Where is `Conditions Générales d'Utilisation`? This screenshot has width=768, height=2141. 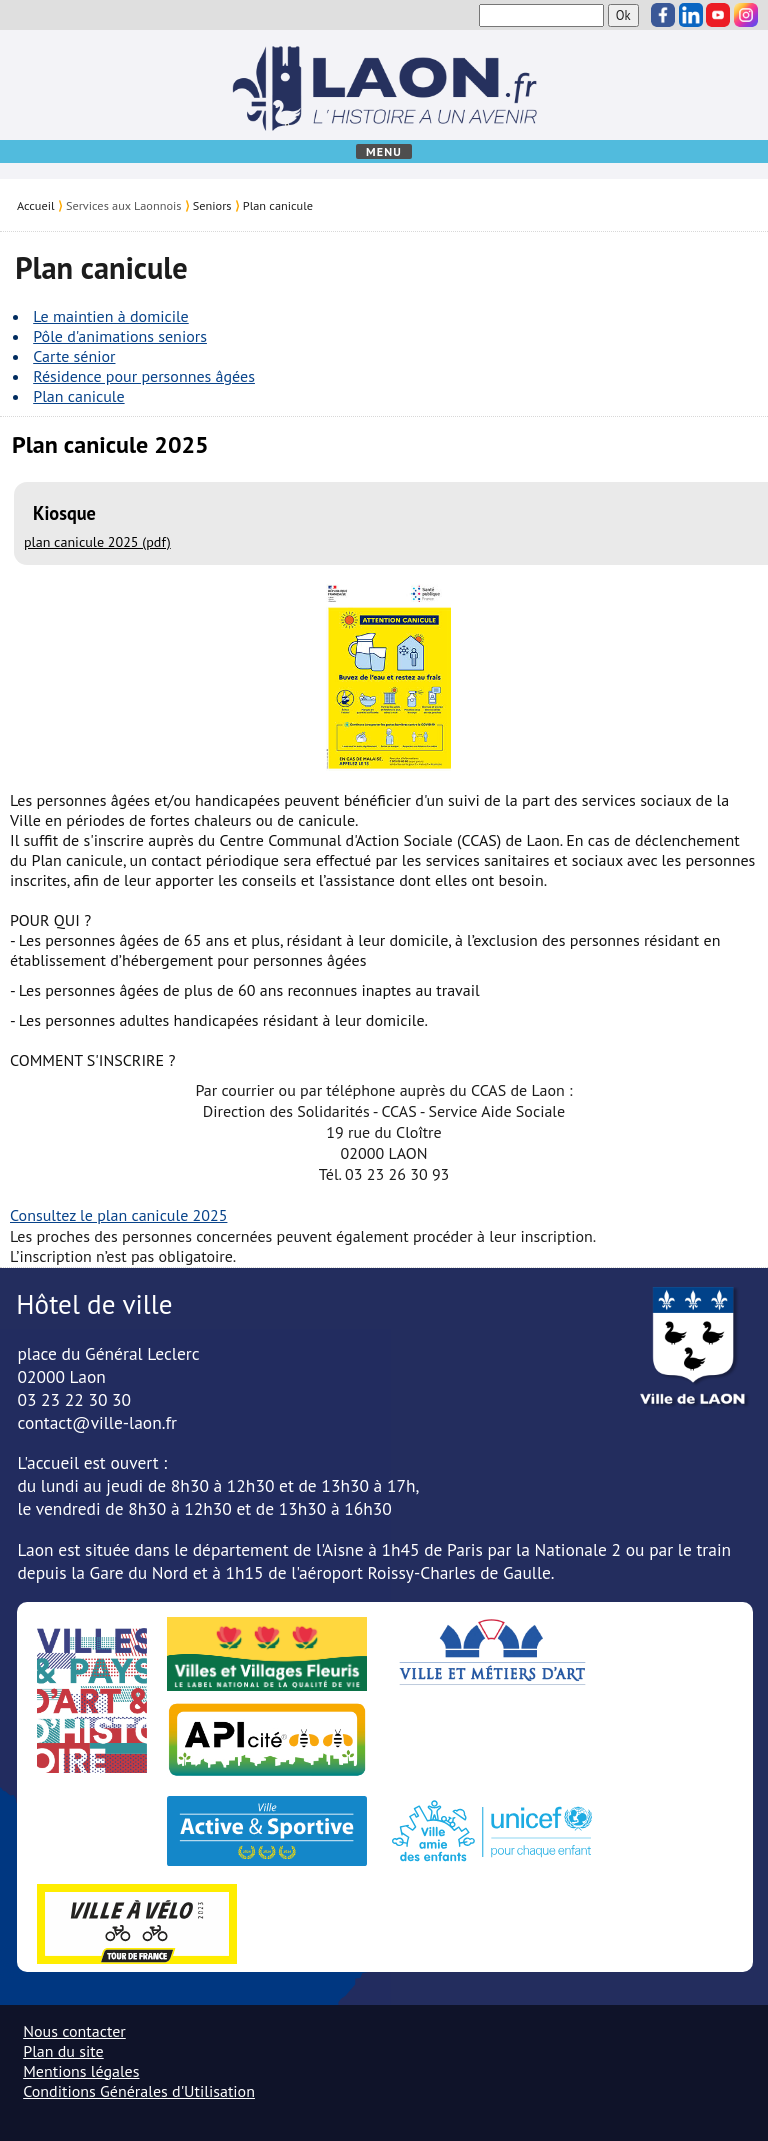 Conditions Générales d'Utilisation is located at coordinates (139, 2091).